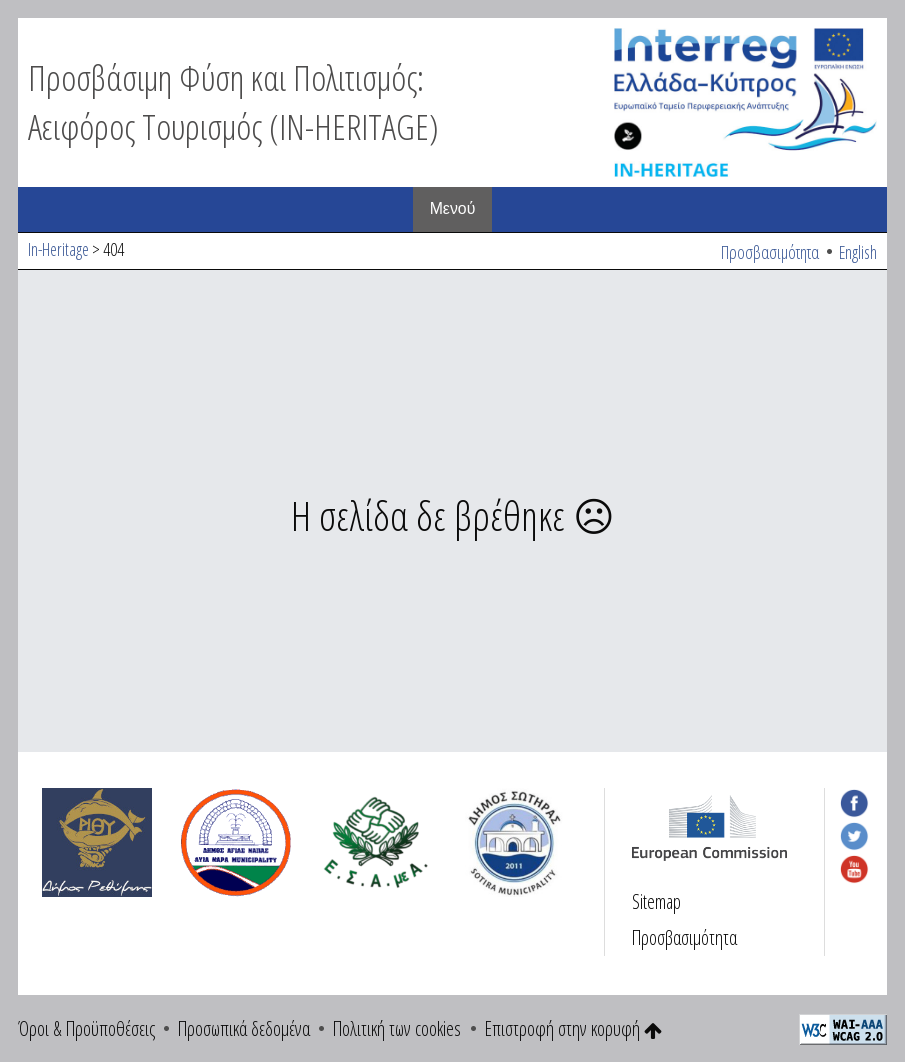  I want to click on Μενού, so click(453, 208).